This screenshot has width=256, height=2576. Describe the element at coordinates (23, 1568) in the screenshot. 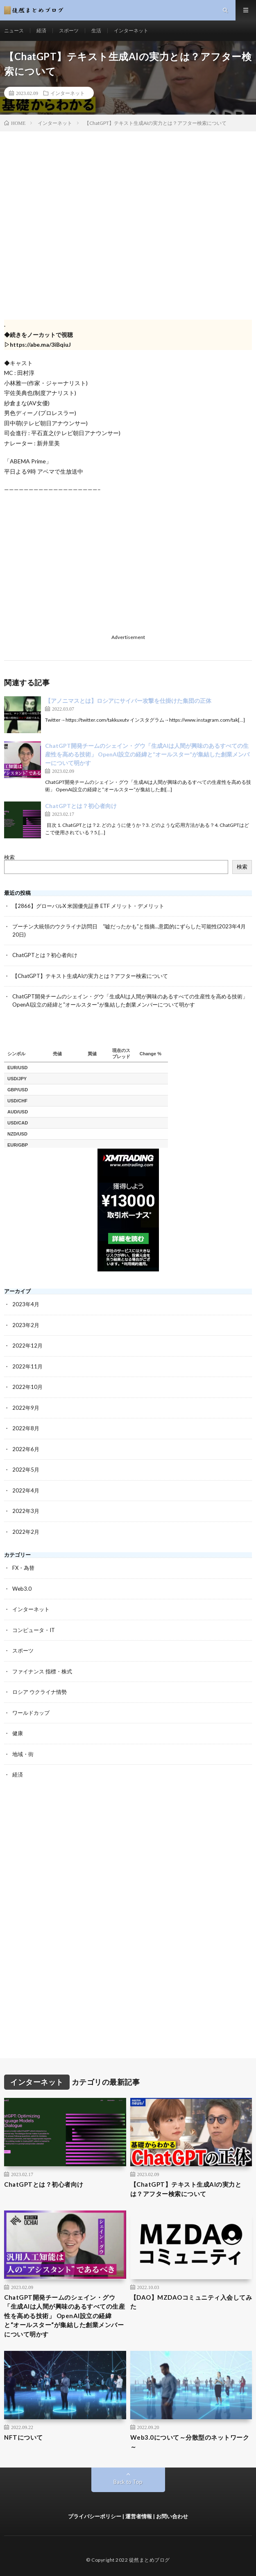

I see `FX・為替` at that location.